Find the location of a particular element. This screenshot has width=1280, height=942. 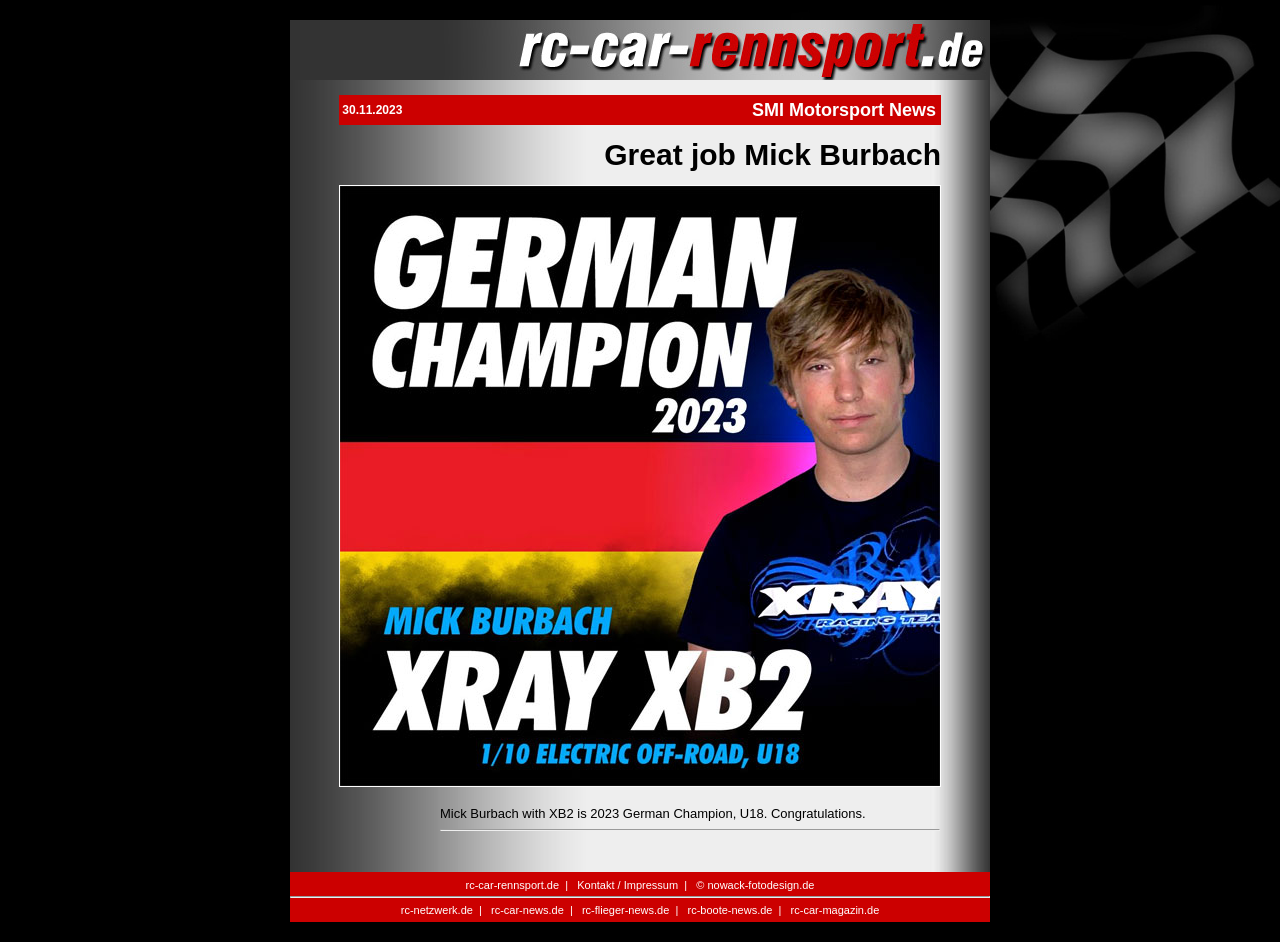

Kontakt / Impressum is located at coordinates (627, 885).